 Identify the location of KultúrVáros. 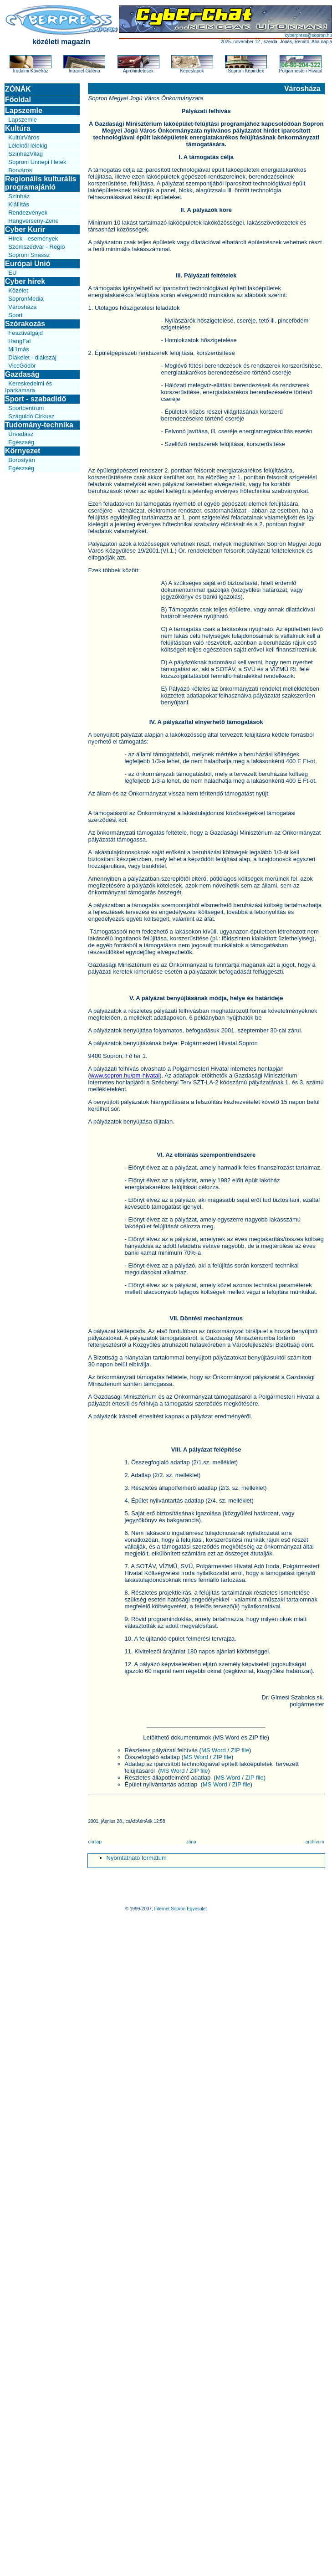
(23, 137).